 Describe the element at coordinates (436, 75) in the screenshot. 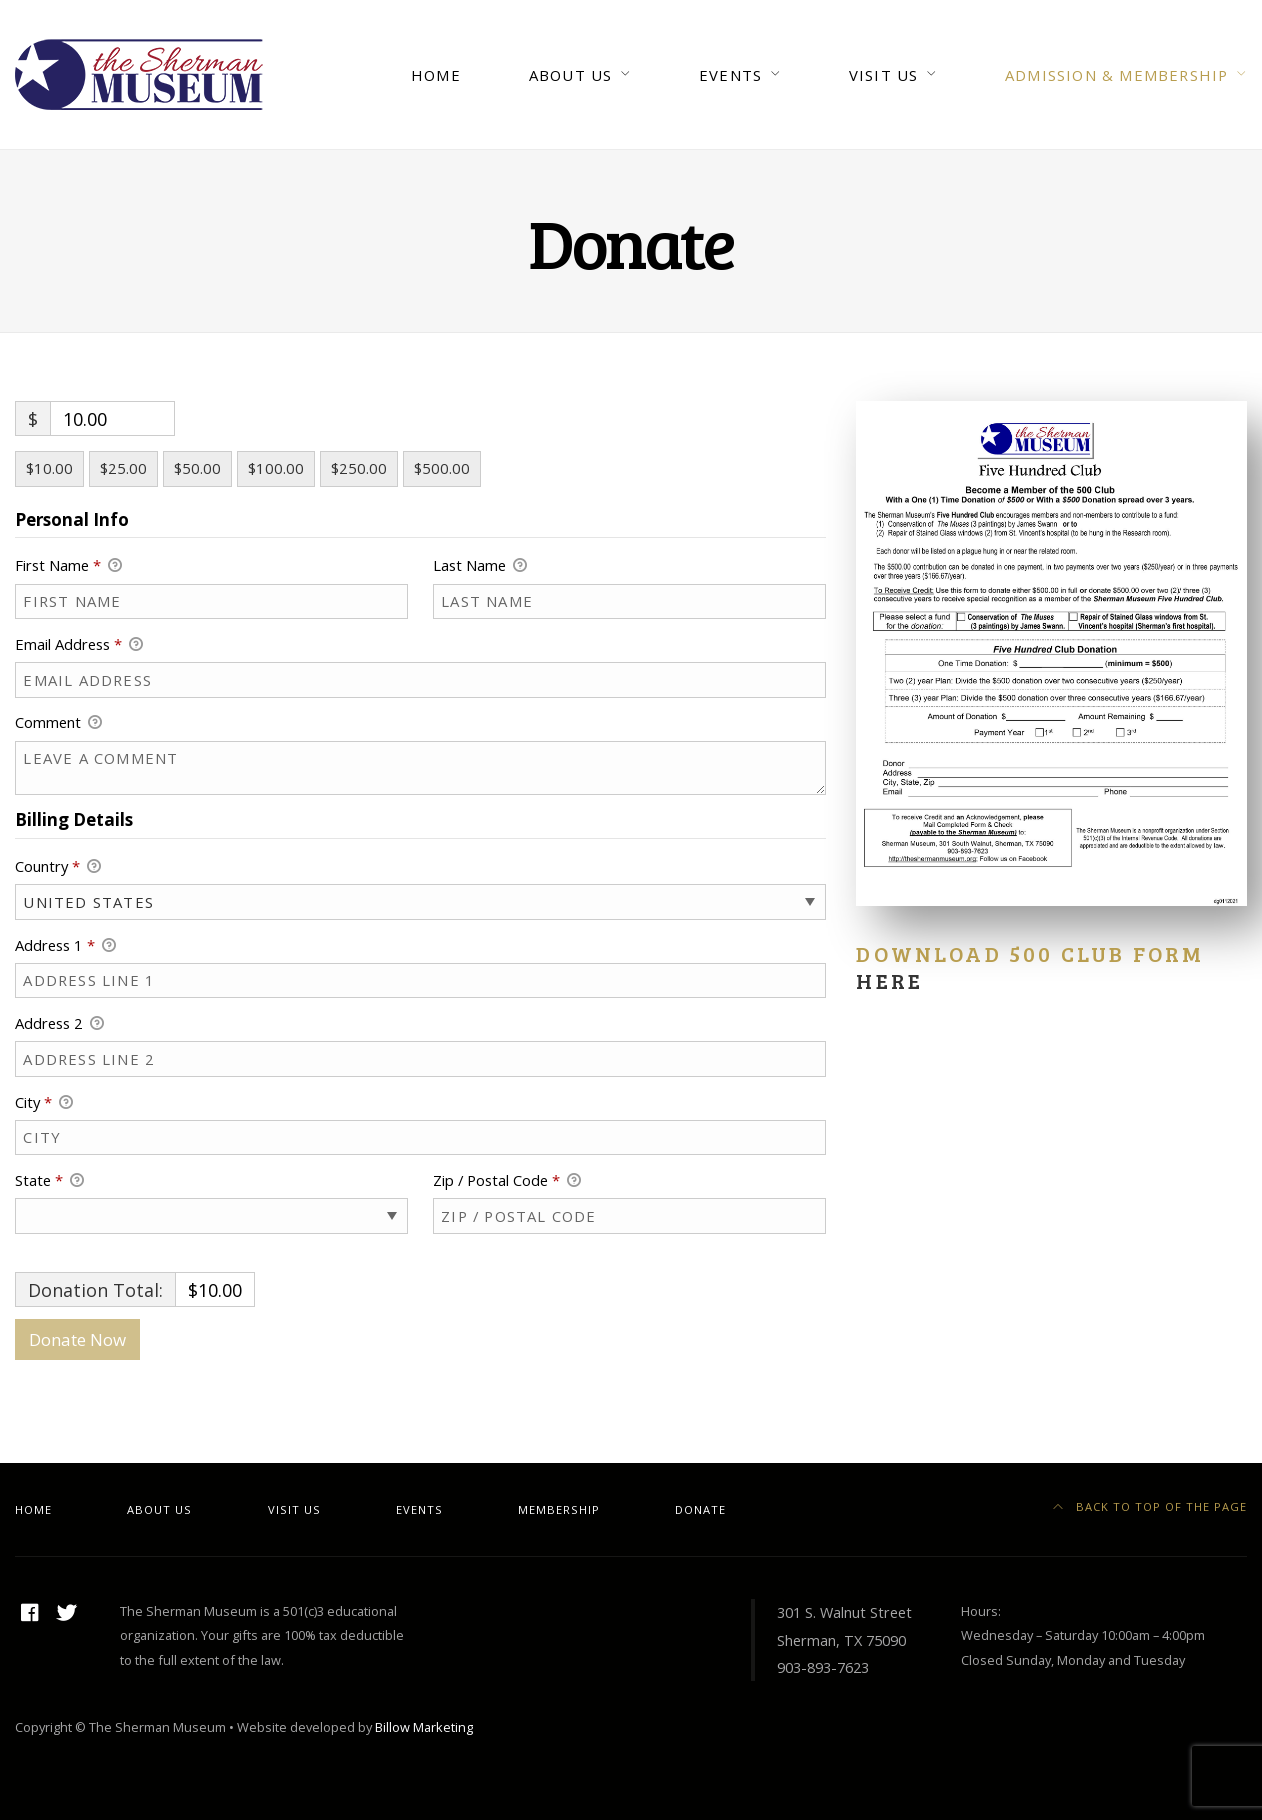

I see `Home` at that location.